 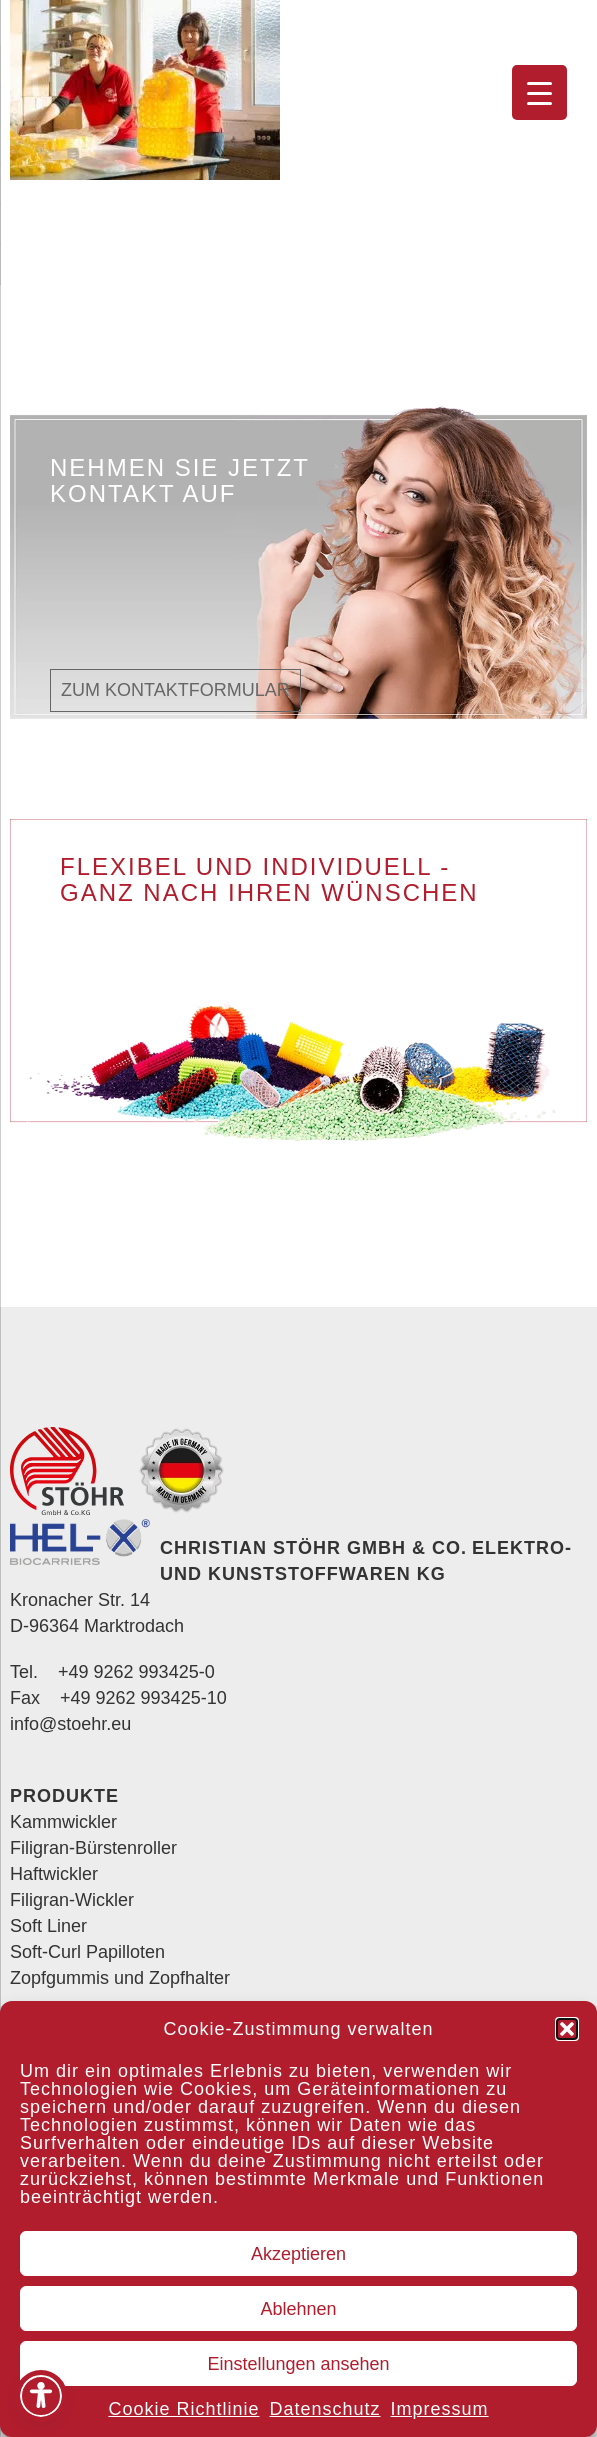 What do you see at coordinates (72, 1900) in the screenshot?
I see `Filigran-Wickler` at bounding box center [72, 1900].